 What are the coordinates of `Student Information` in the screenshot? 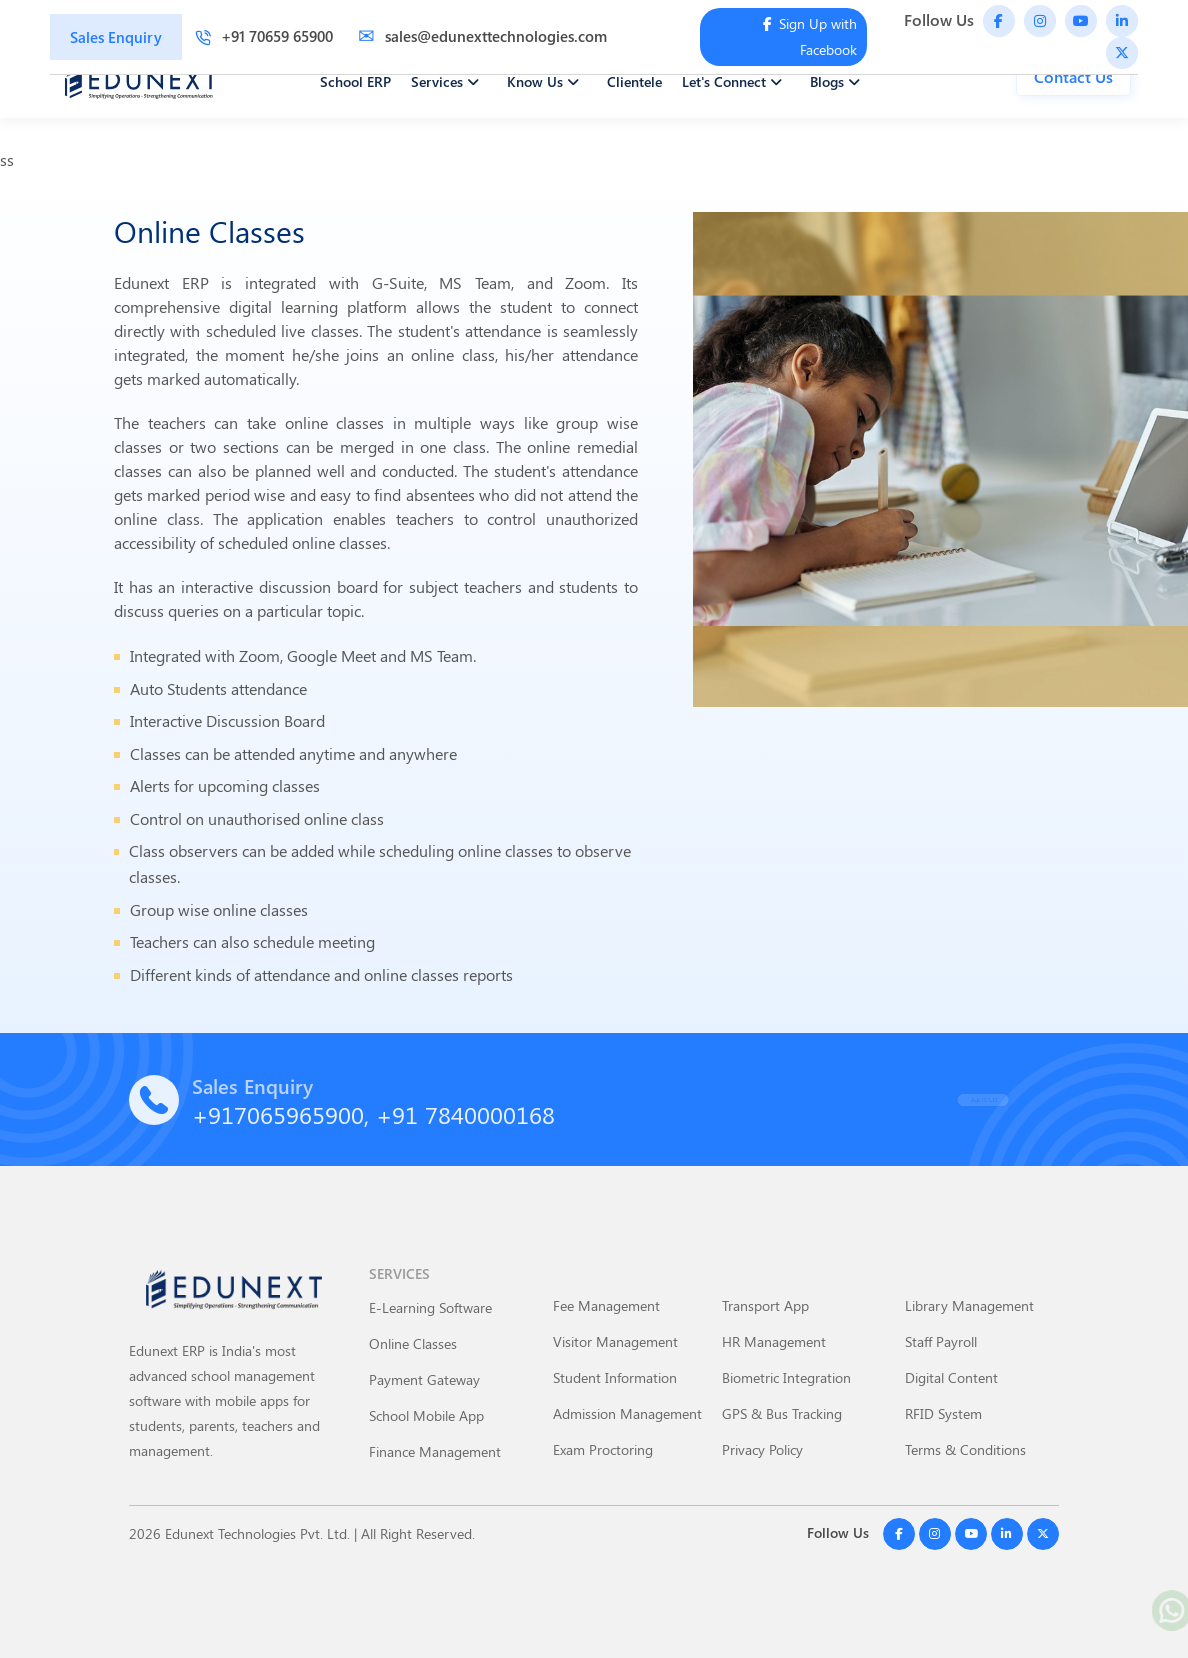 It's located at (615, 1377).